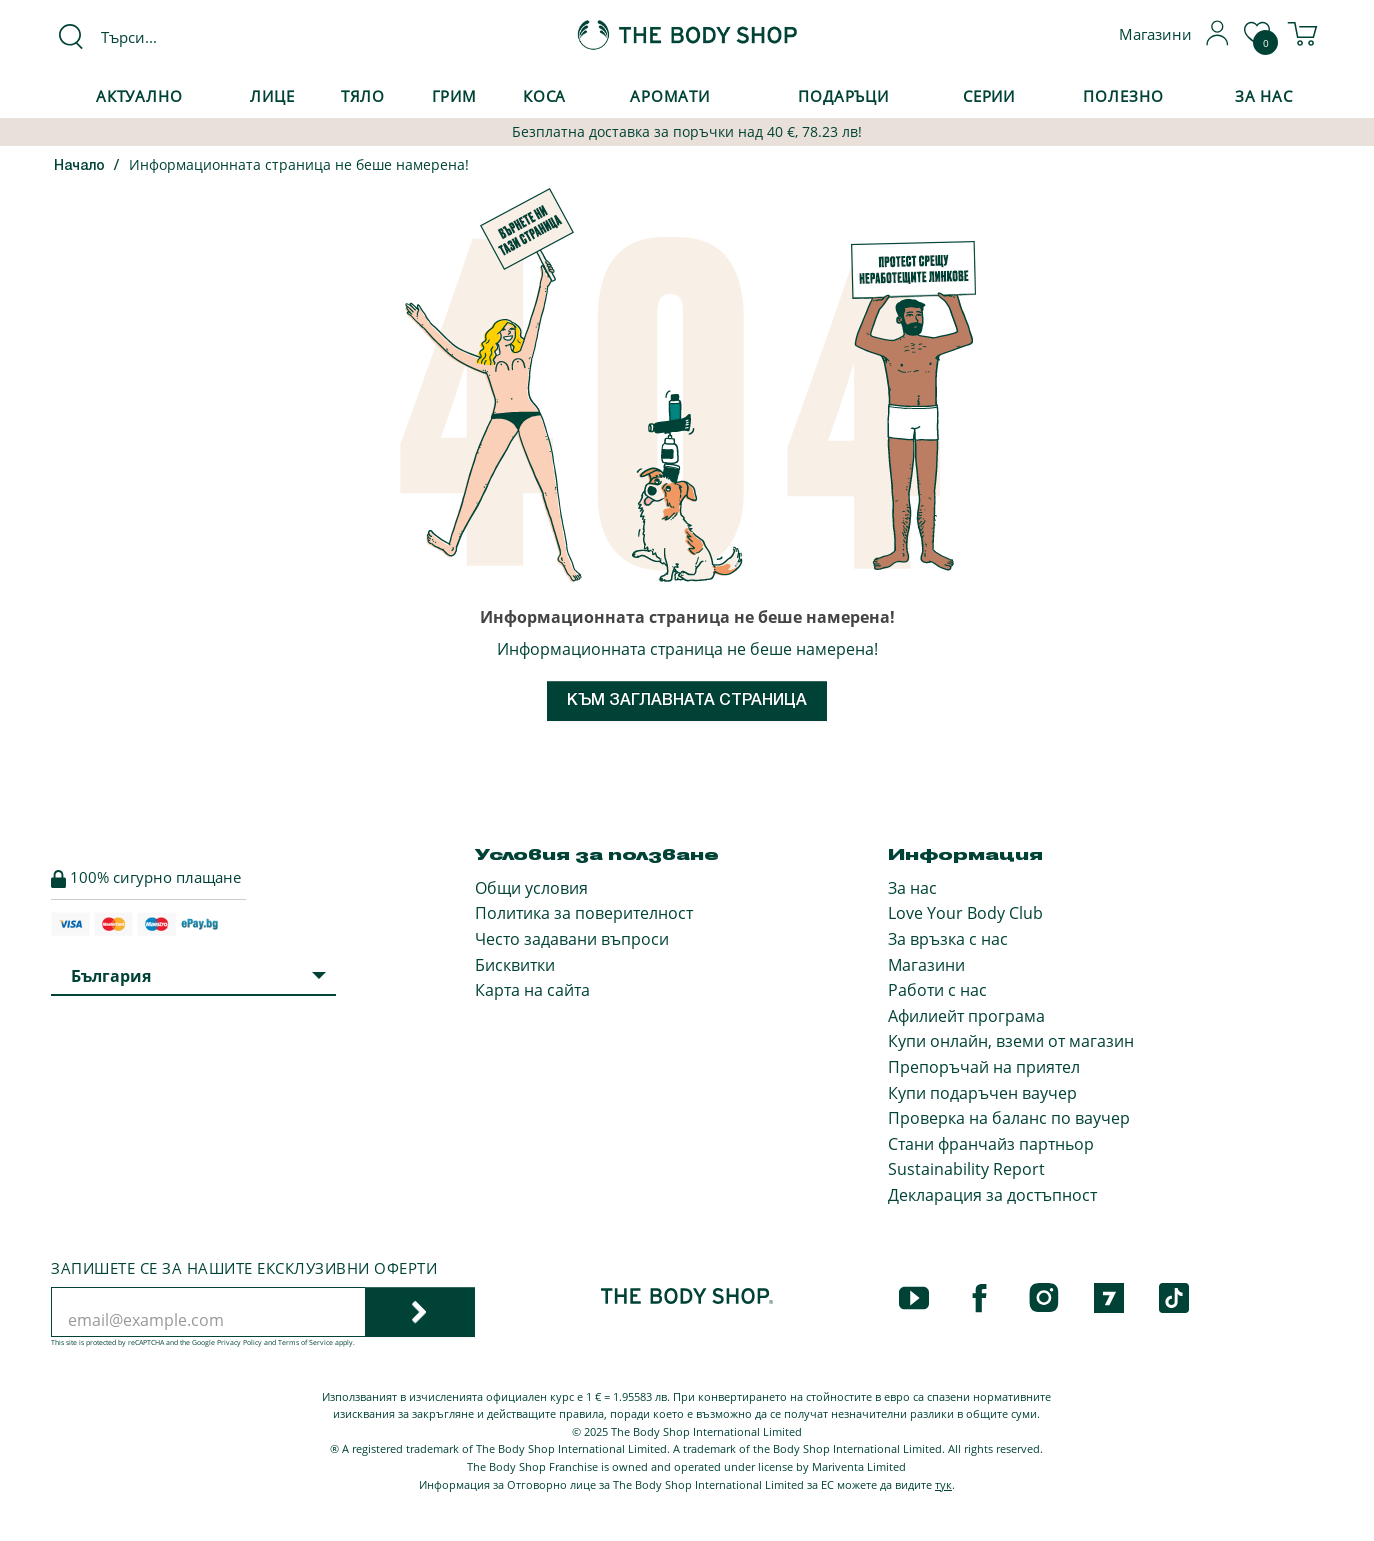  Describe the element at coordinates (948, 939) in the screenshot. I see `За връзка с нас` at that location.